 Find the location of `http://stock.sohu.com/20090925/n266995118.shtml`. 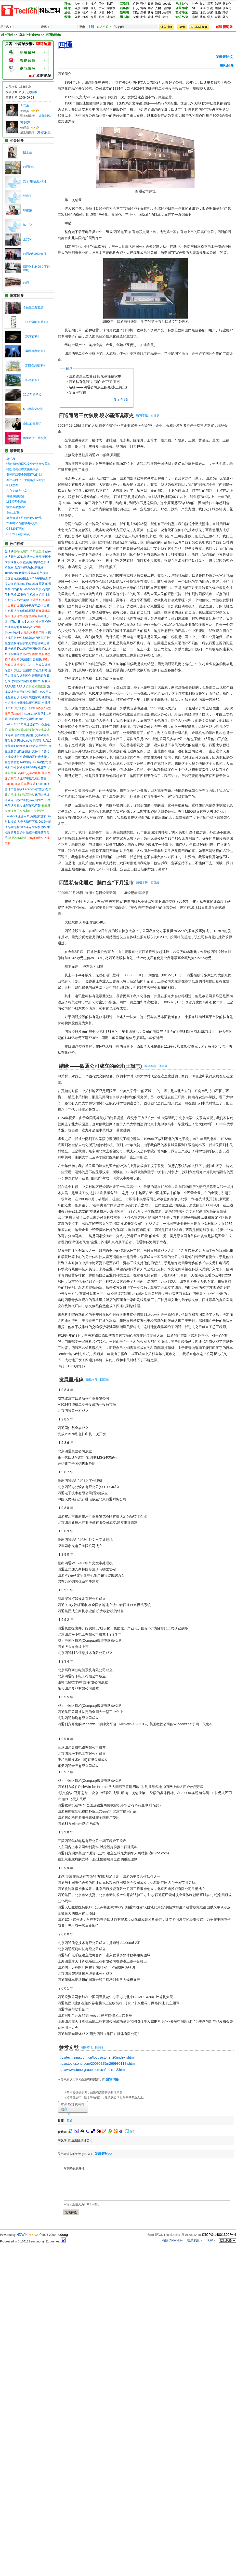

http://stock.sohu.com/20090925/n266995118.shtml is located at coordinates (97, 2063).